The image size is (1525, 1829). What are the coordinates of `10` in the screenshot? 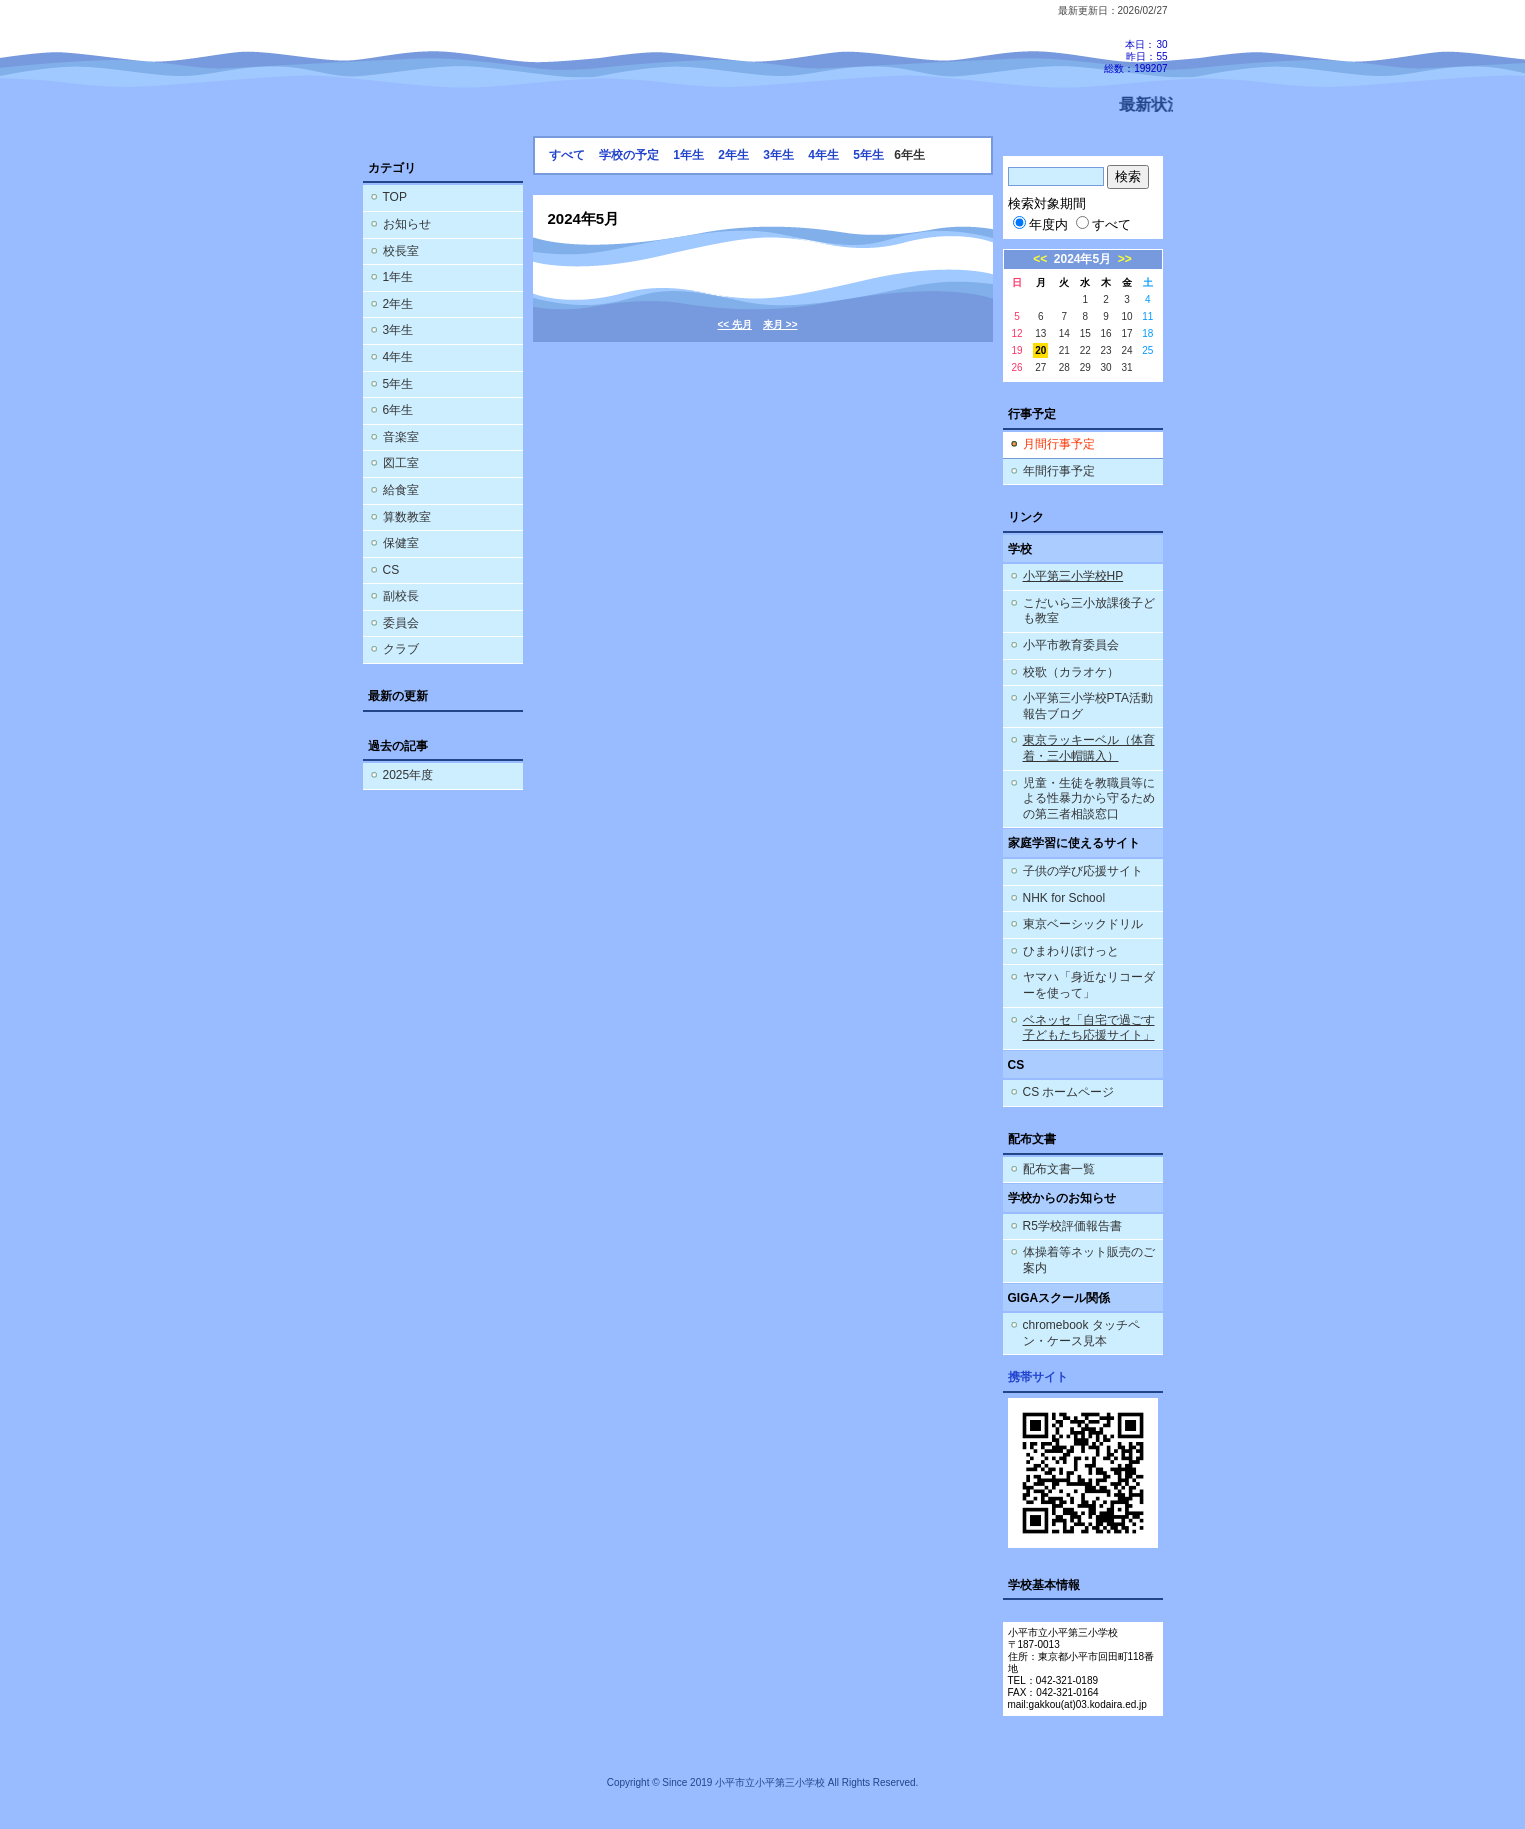 It's located at (1126, 316).